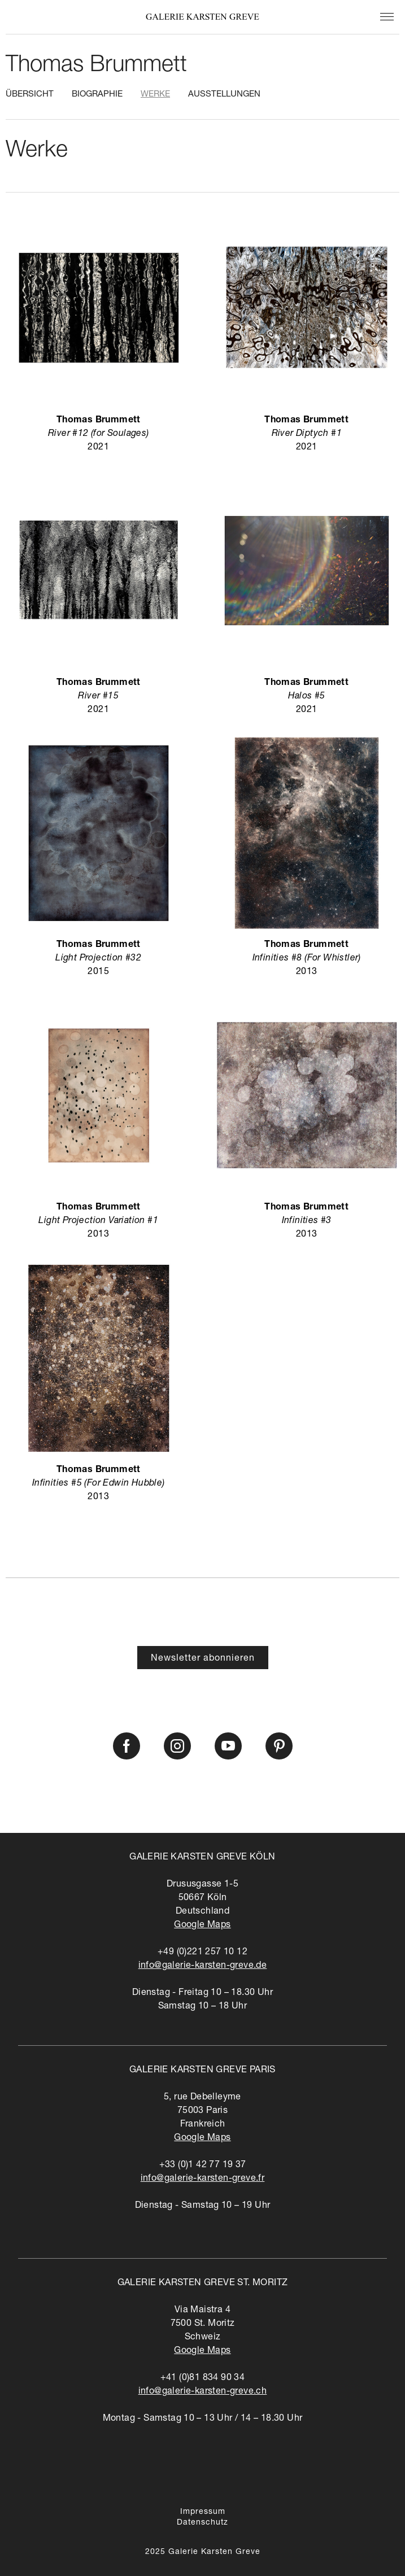 The height and width of the screenshot is (2576, 405). What do you see at coordinates (30, 94) in the screenshot?
I see `Übersicht` at bounding box center [30, 94].